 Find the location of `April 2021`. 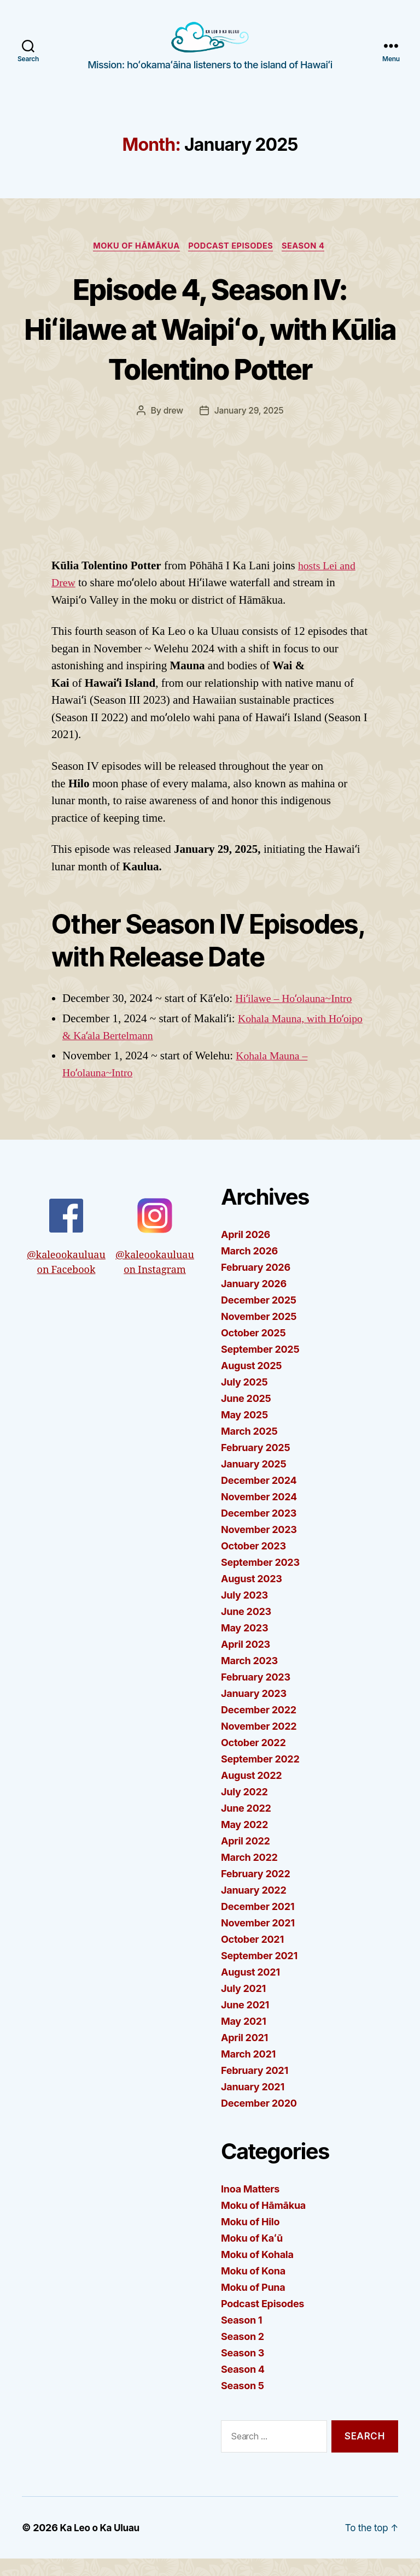

April 2021 is located at coordinates (244, 2055).